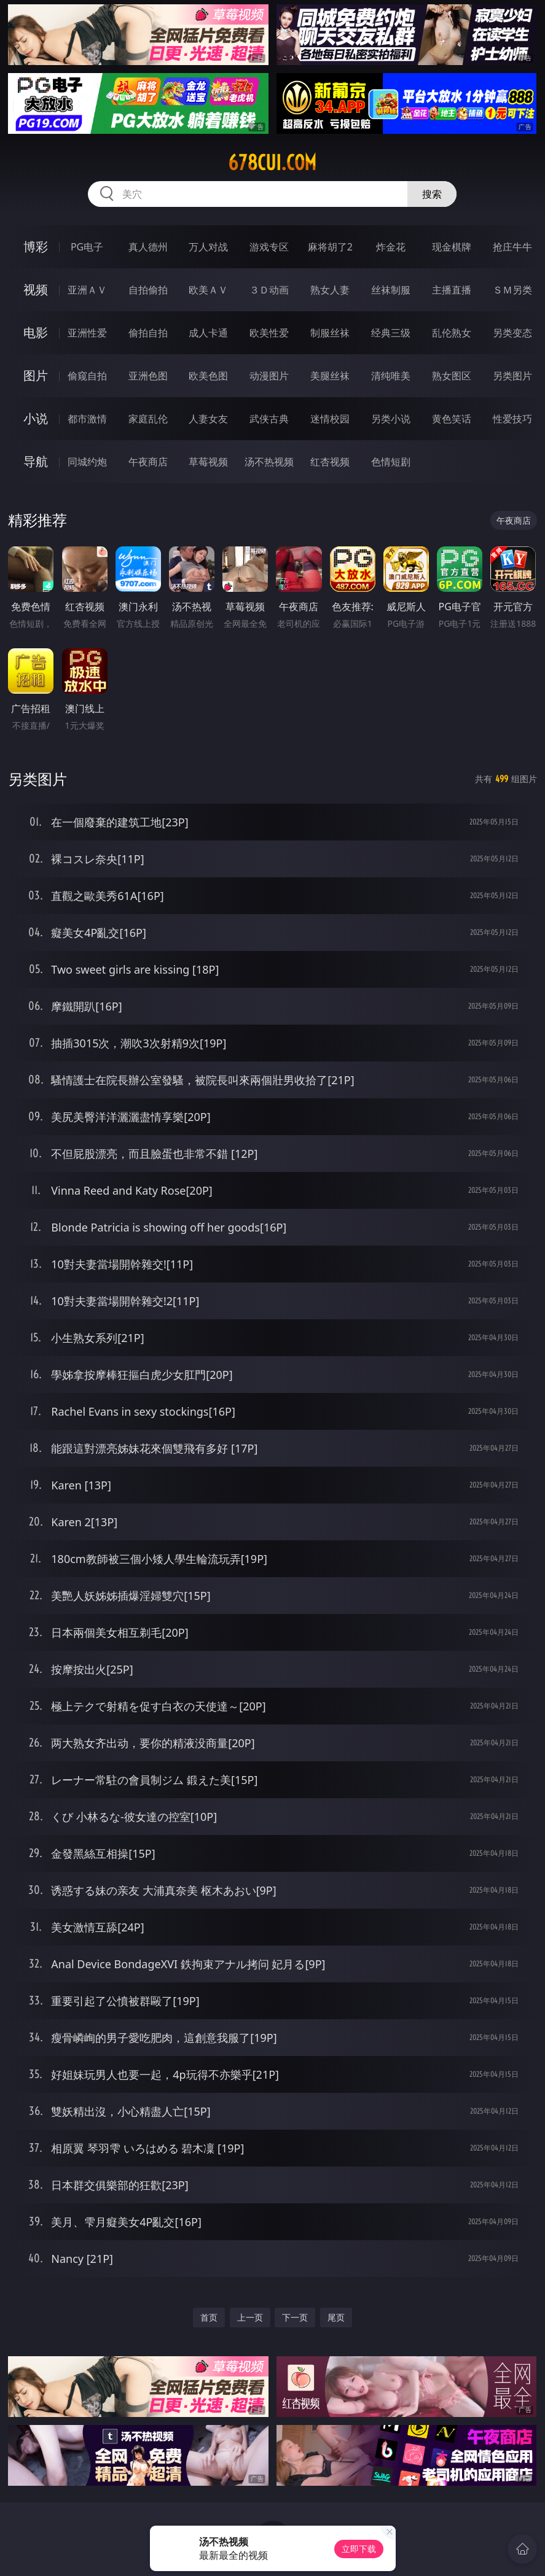 Image resolution: width=545 pixels, height=2576 pixels. Describe the element at coordinates (148, 418) in the screenshot. I see `家庭乱伦` at that location.